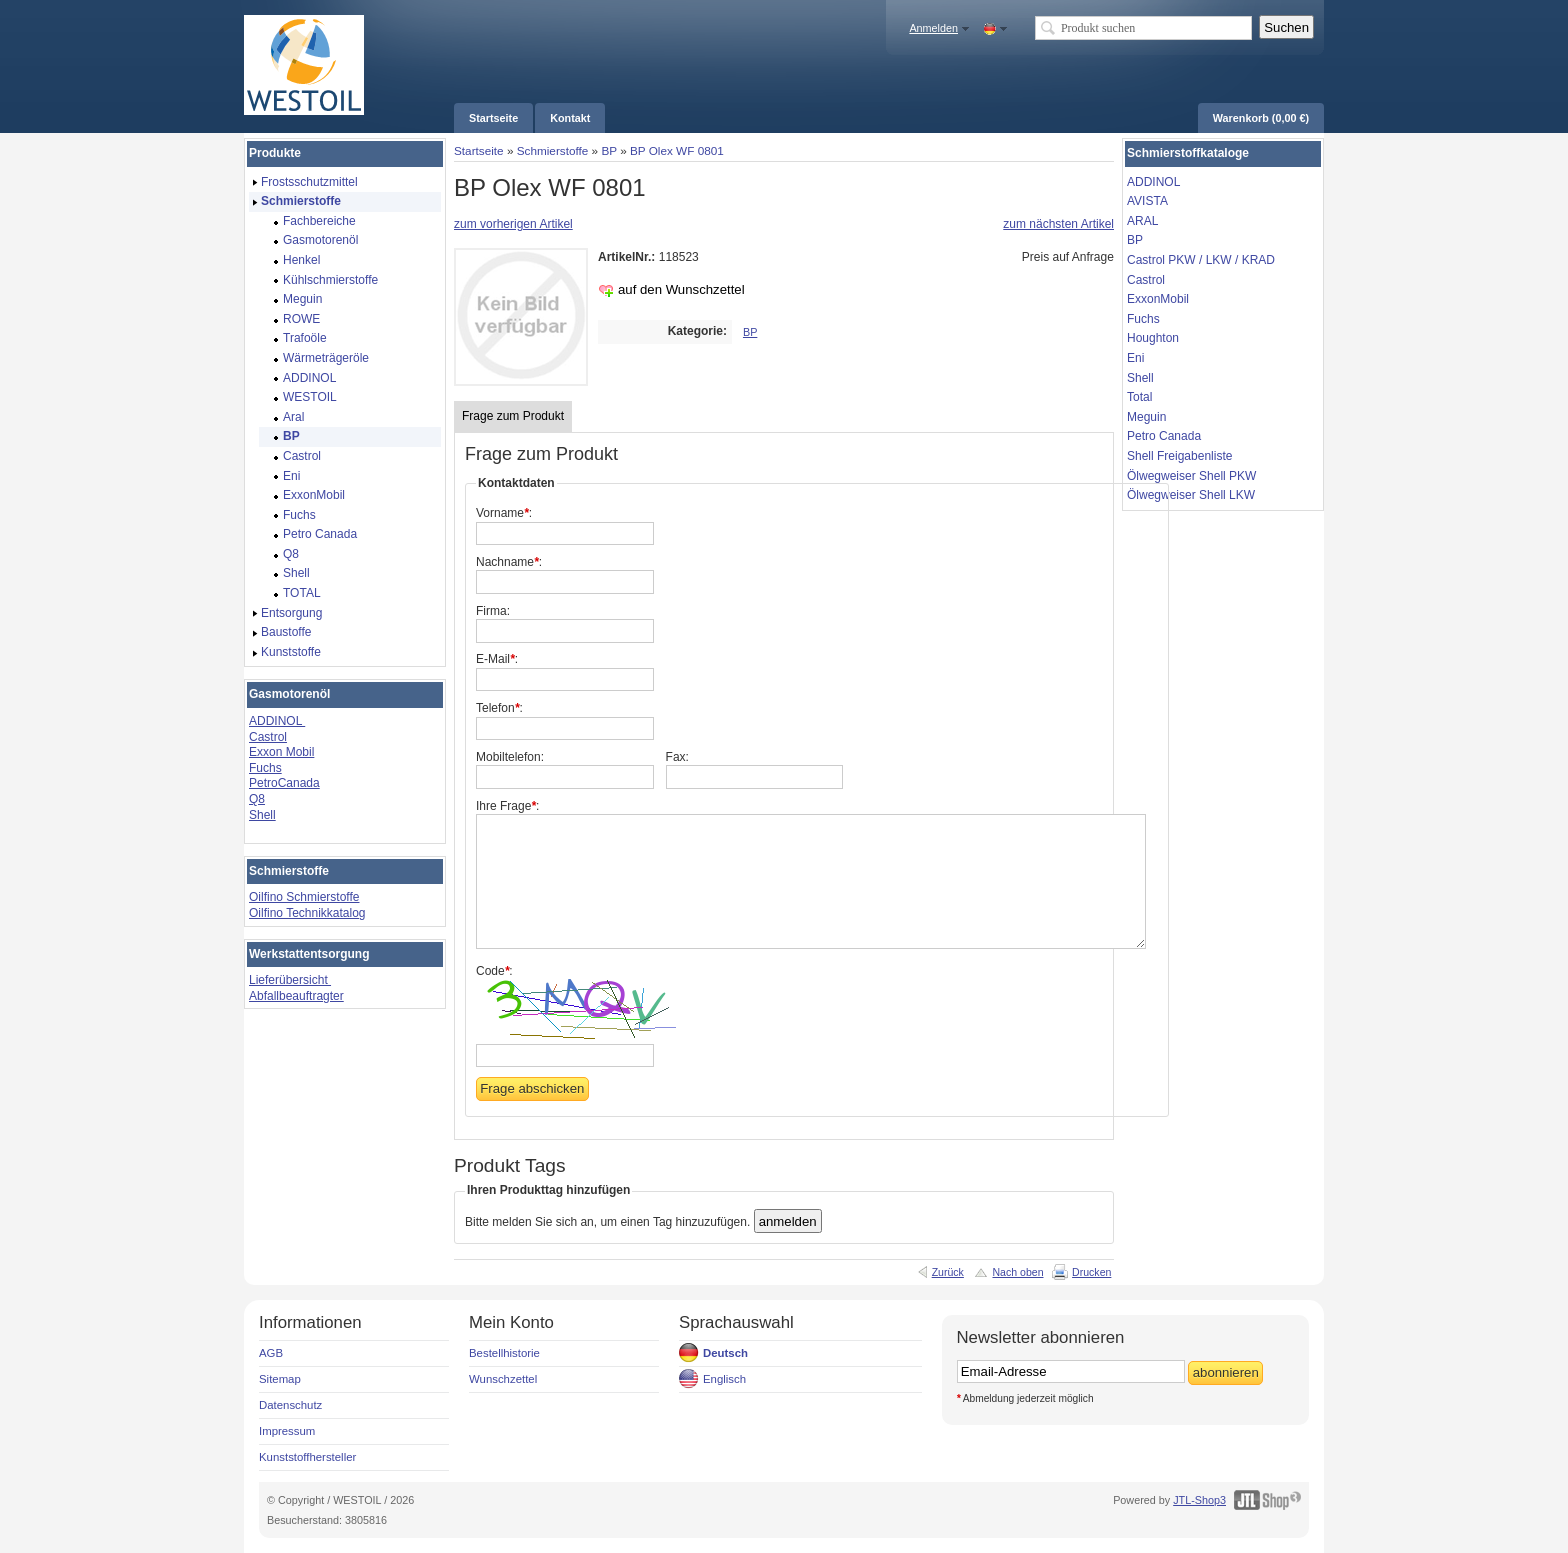 The image size is (1568, 1553). What do you see at coordinates (725, 1353) in the screenshot?
I see `Deutsch` at bounding box center [725, 1353].